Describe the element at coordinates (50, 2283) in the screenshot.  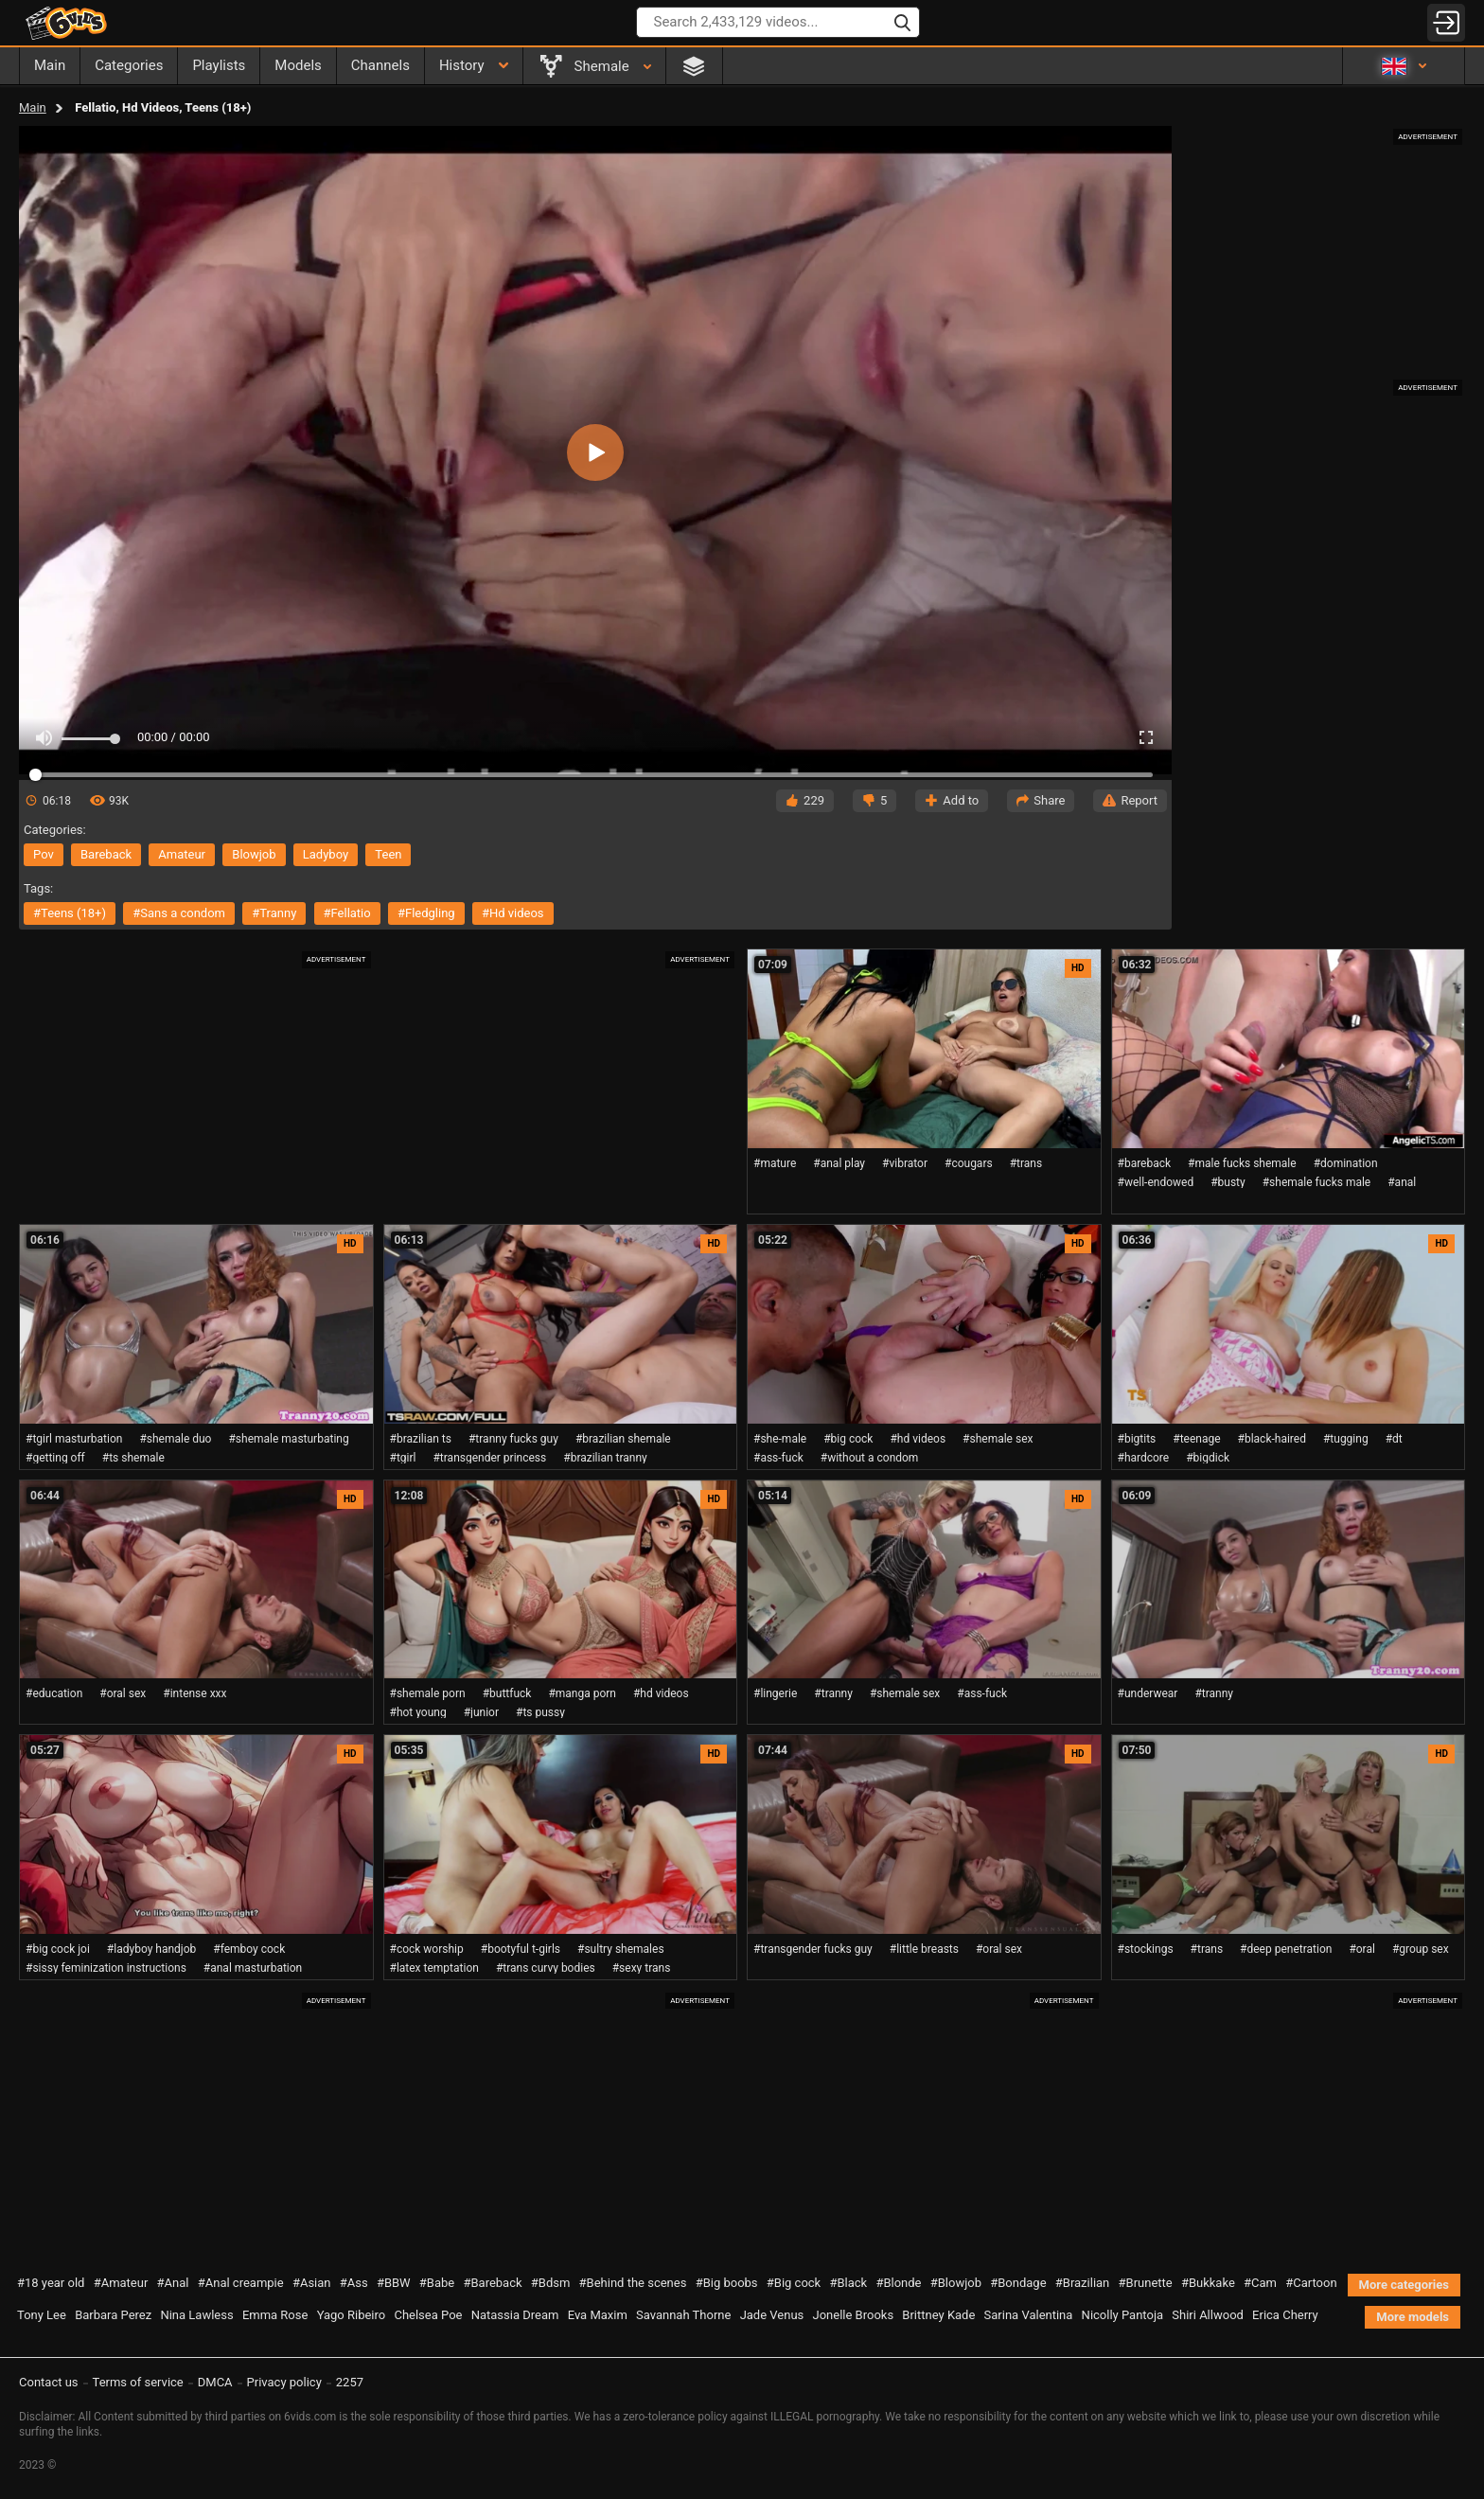
I see `#18 year old` at that location.